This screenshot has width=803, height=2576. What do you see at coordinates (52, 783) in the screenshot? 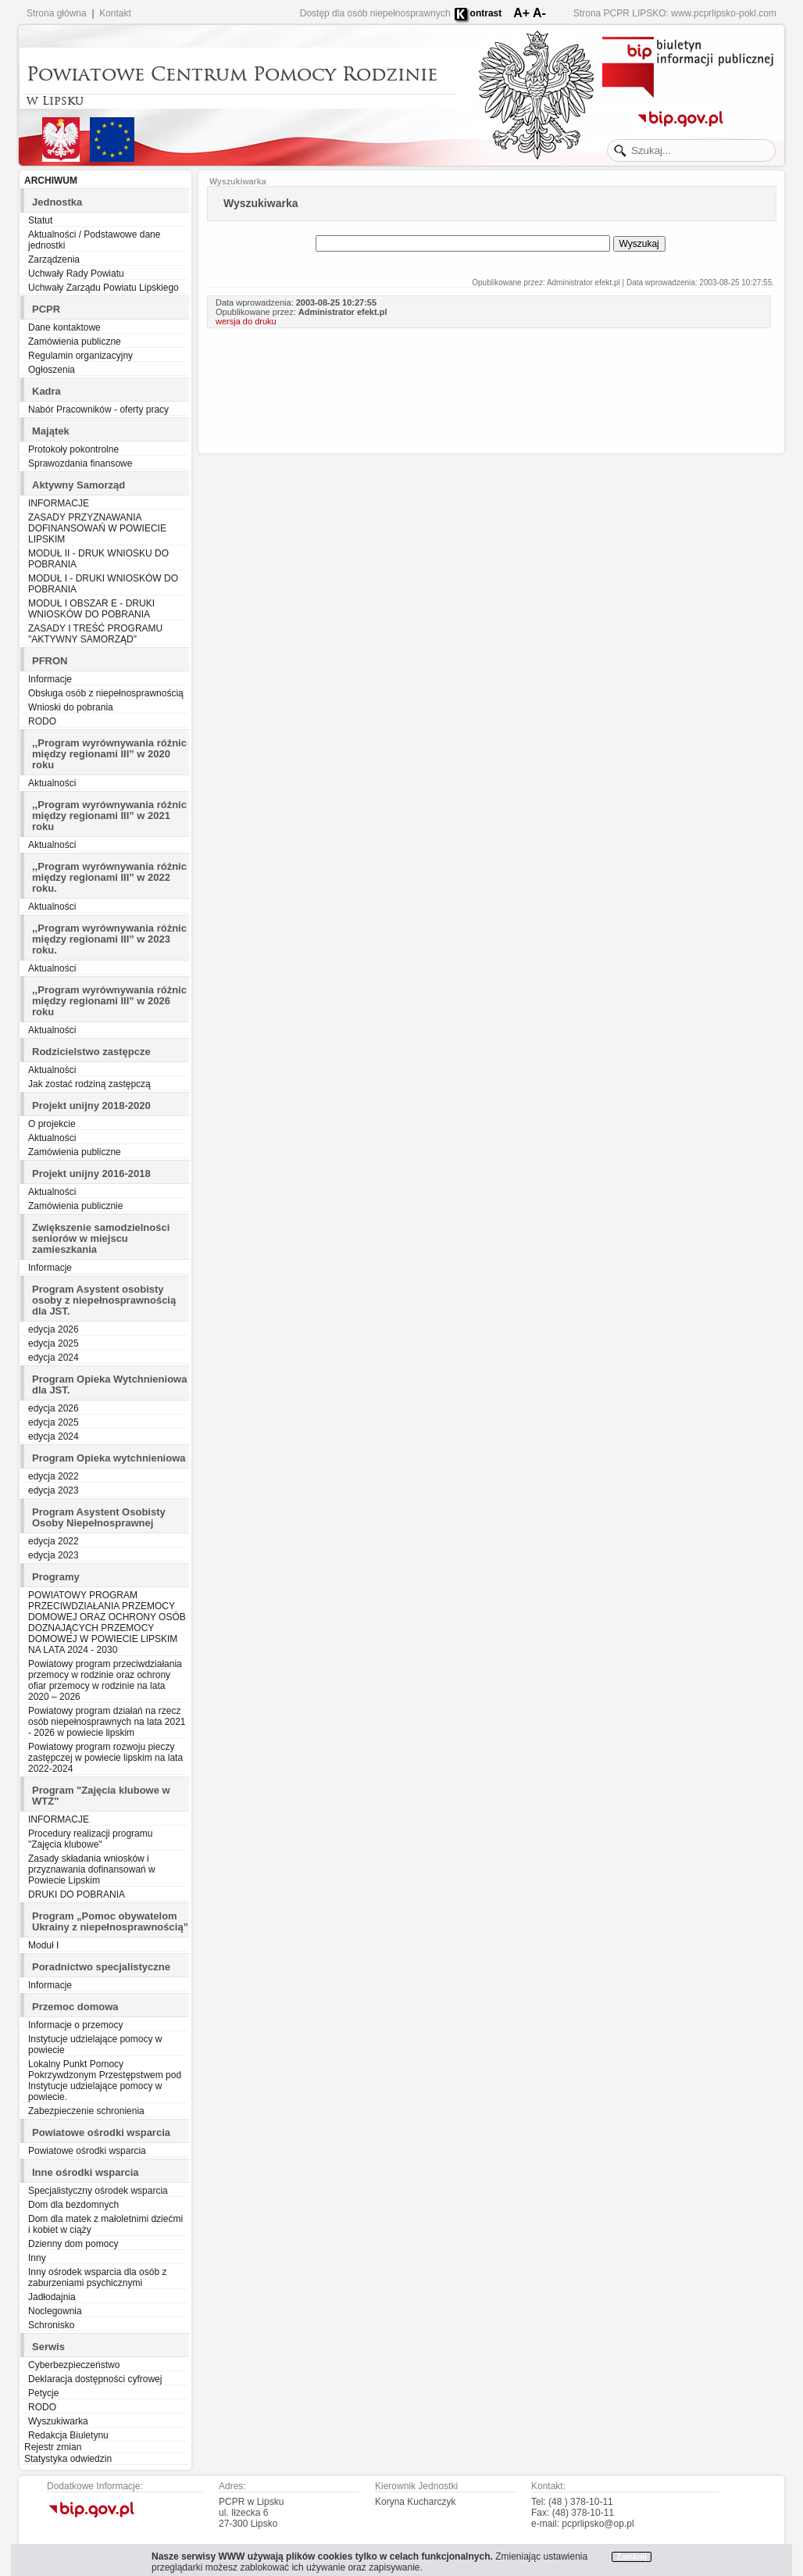
I see `Aktualności` at bounding box center [52, 783].